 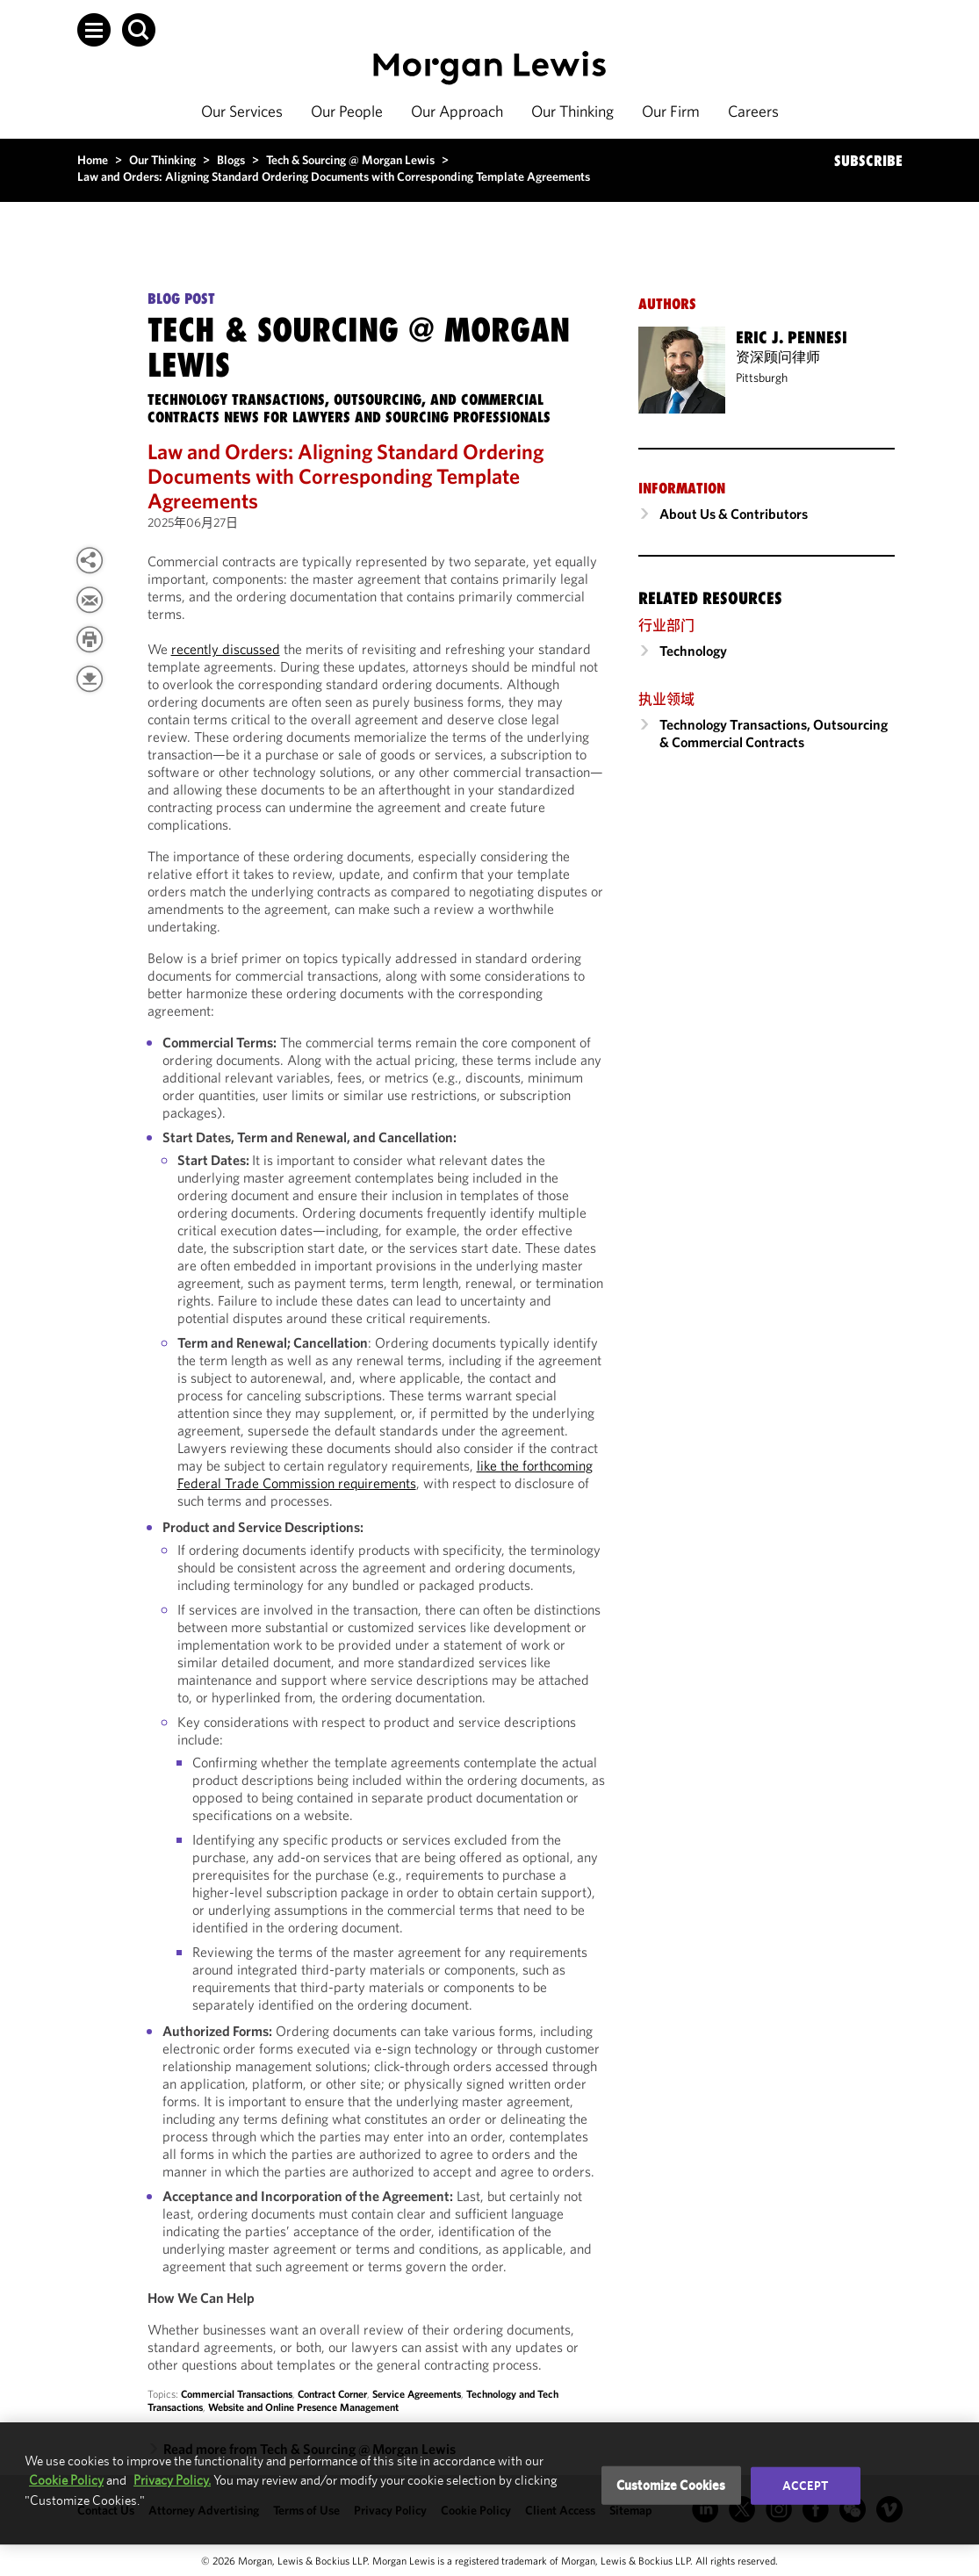 I want to click on Our People, so click(x=347, y=111).